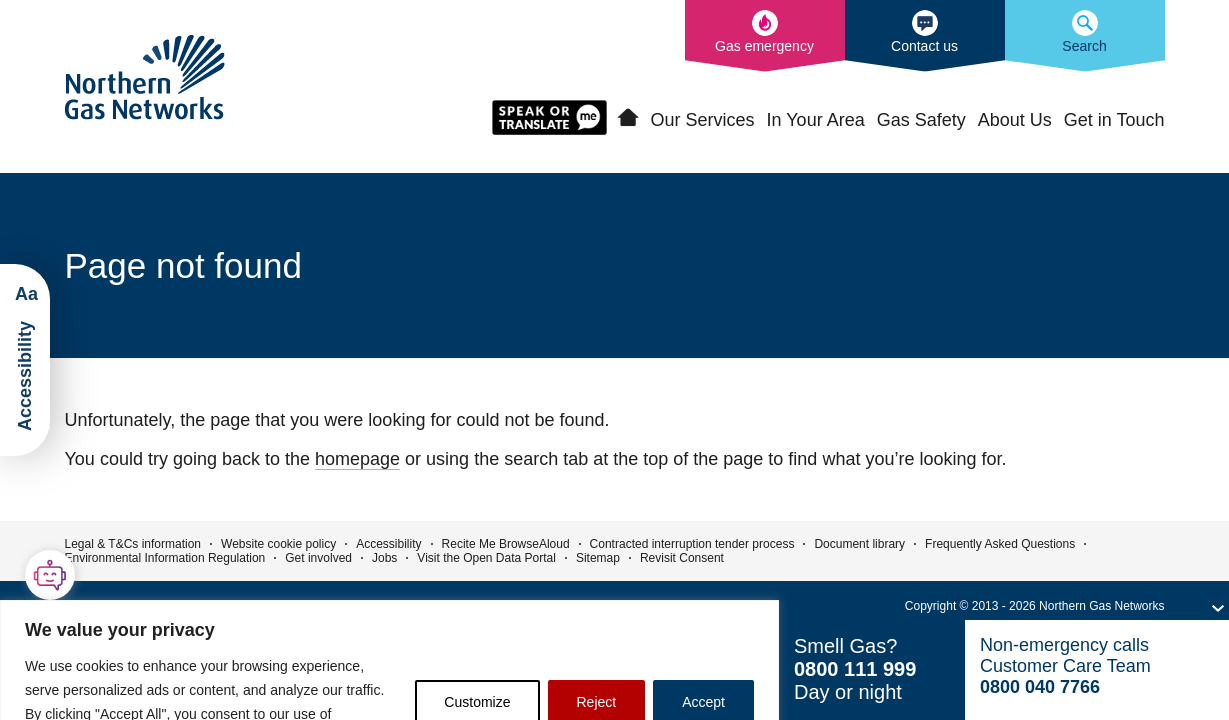 This screenshot has height=720, width=1229. Describe the element at coordinates (1000, 544) in the screenshot. I see `Frequently Asked Questions` at that location.